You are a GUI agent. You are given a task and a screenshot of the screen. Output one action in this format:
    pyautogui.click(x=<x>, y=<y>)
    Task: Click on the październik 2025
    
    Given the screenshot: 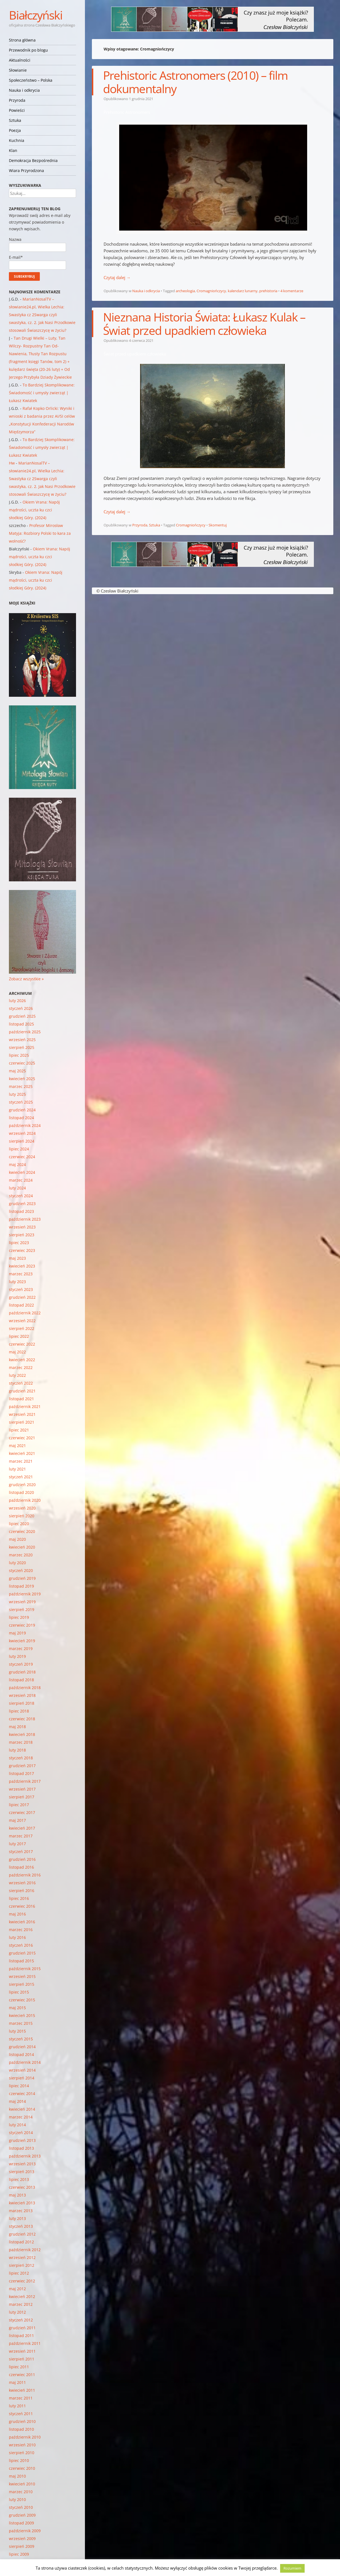 What is the action you would take?
    pyautogui.click(x=25, y=1031)
    